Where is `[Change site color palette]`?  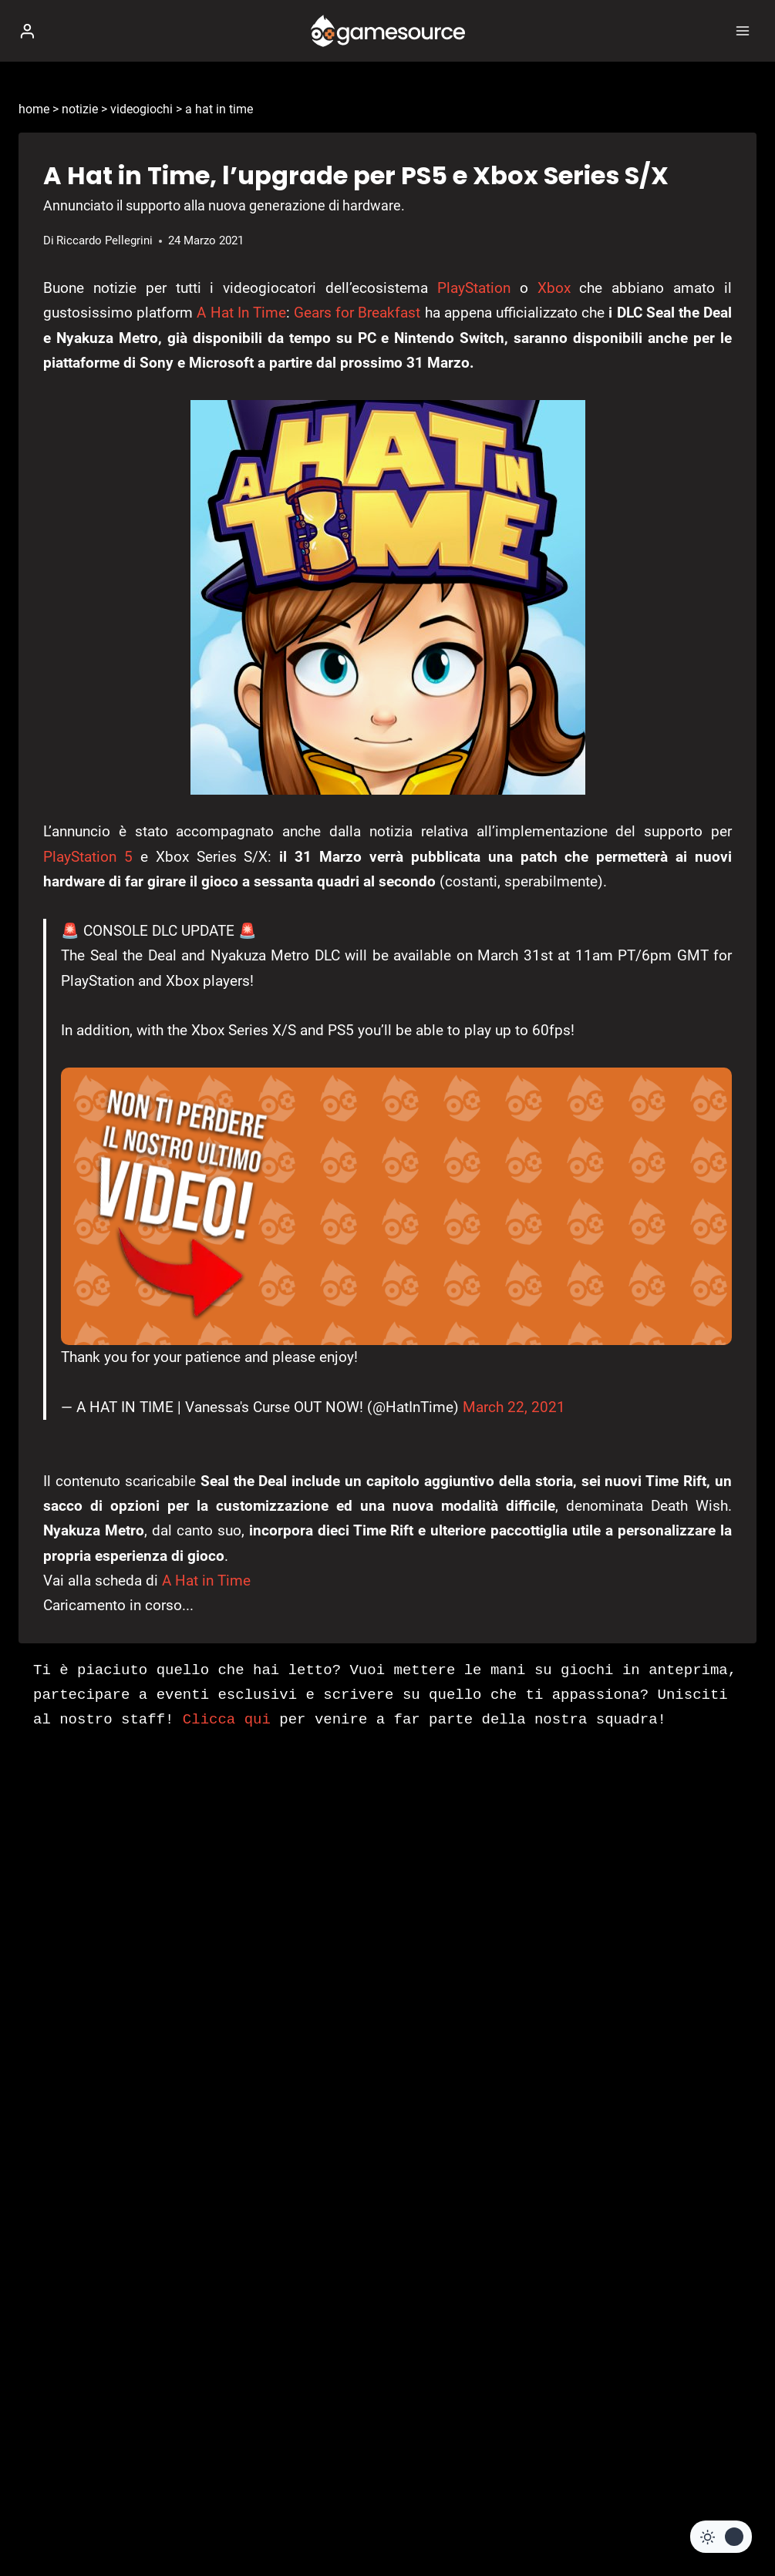
[Change site color palette] is located at coordinates (721, 2537).